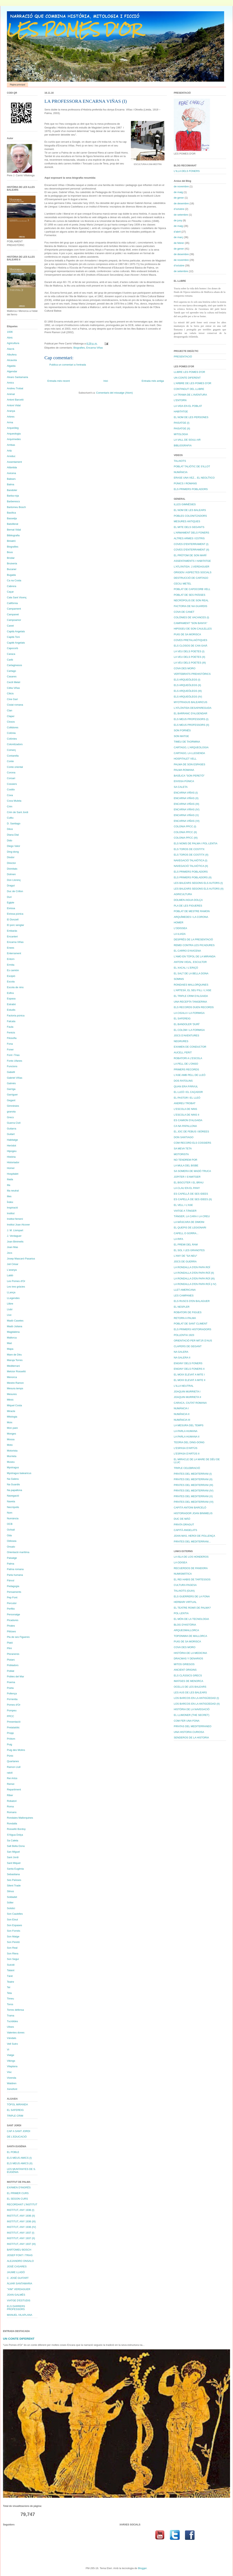 The width and height of the screenshot is (233, 2576). I want to click on NUMÀNCIA, so click(180, 472).